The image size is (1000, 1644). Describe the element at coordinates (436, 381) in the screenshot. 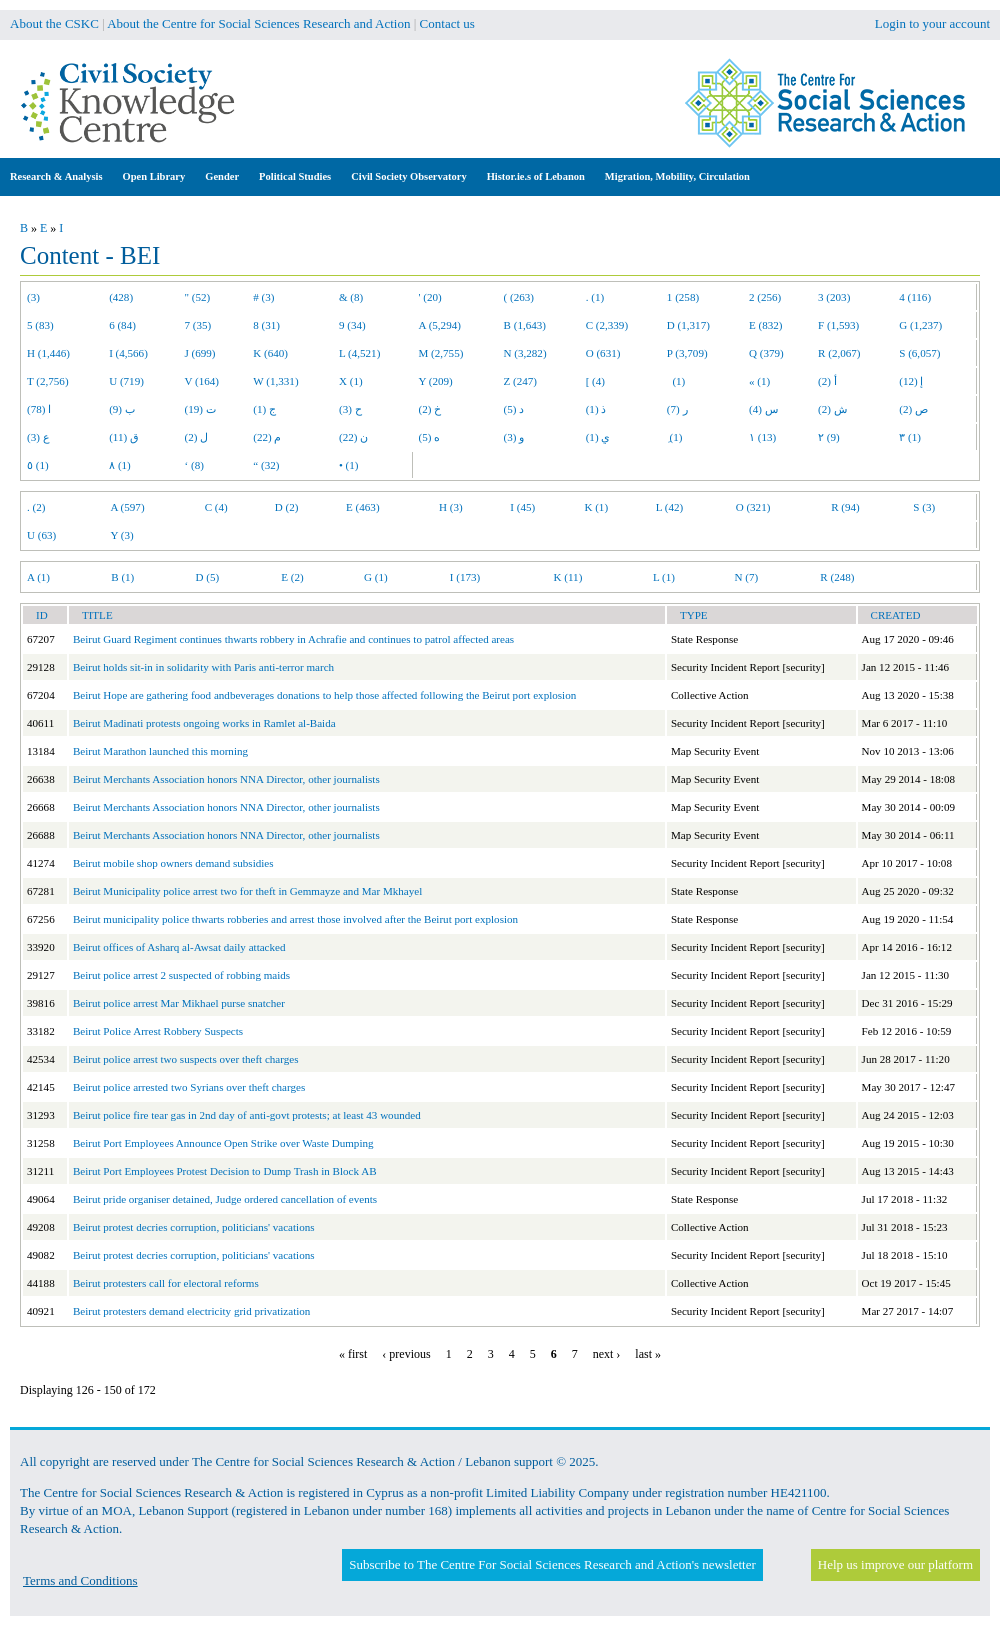

I see `Y (209)` at that location.